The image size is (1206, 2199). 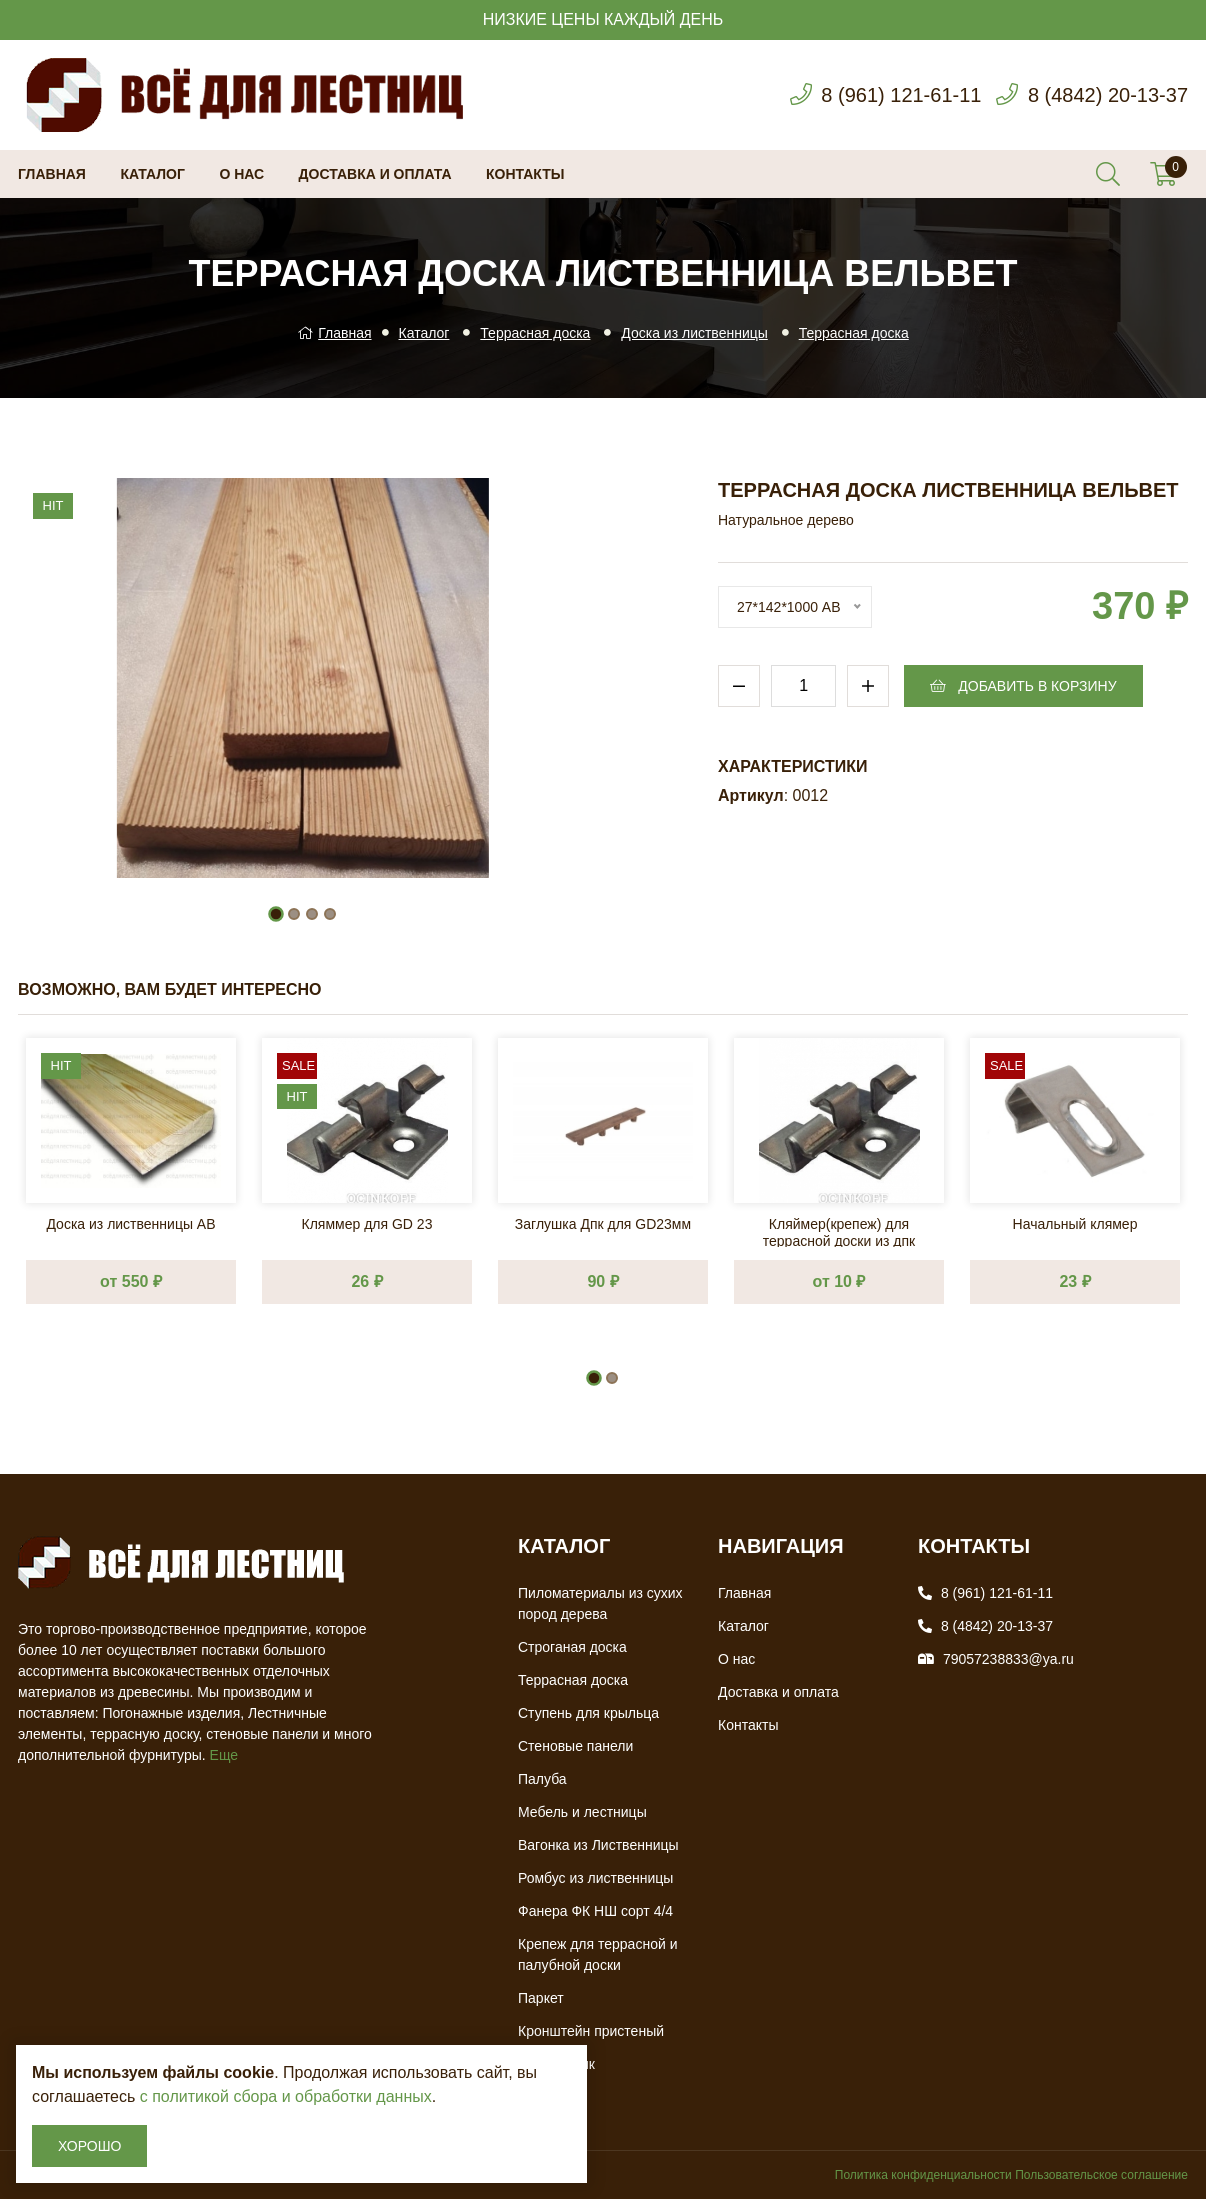 I want to click on 79057238833@ya.ru, so click(x=1008, y=1659).